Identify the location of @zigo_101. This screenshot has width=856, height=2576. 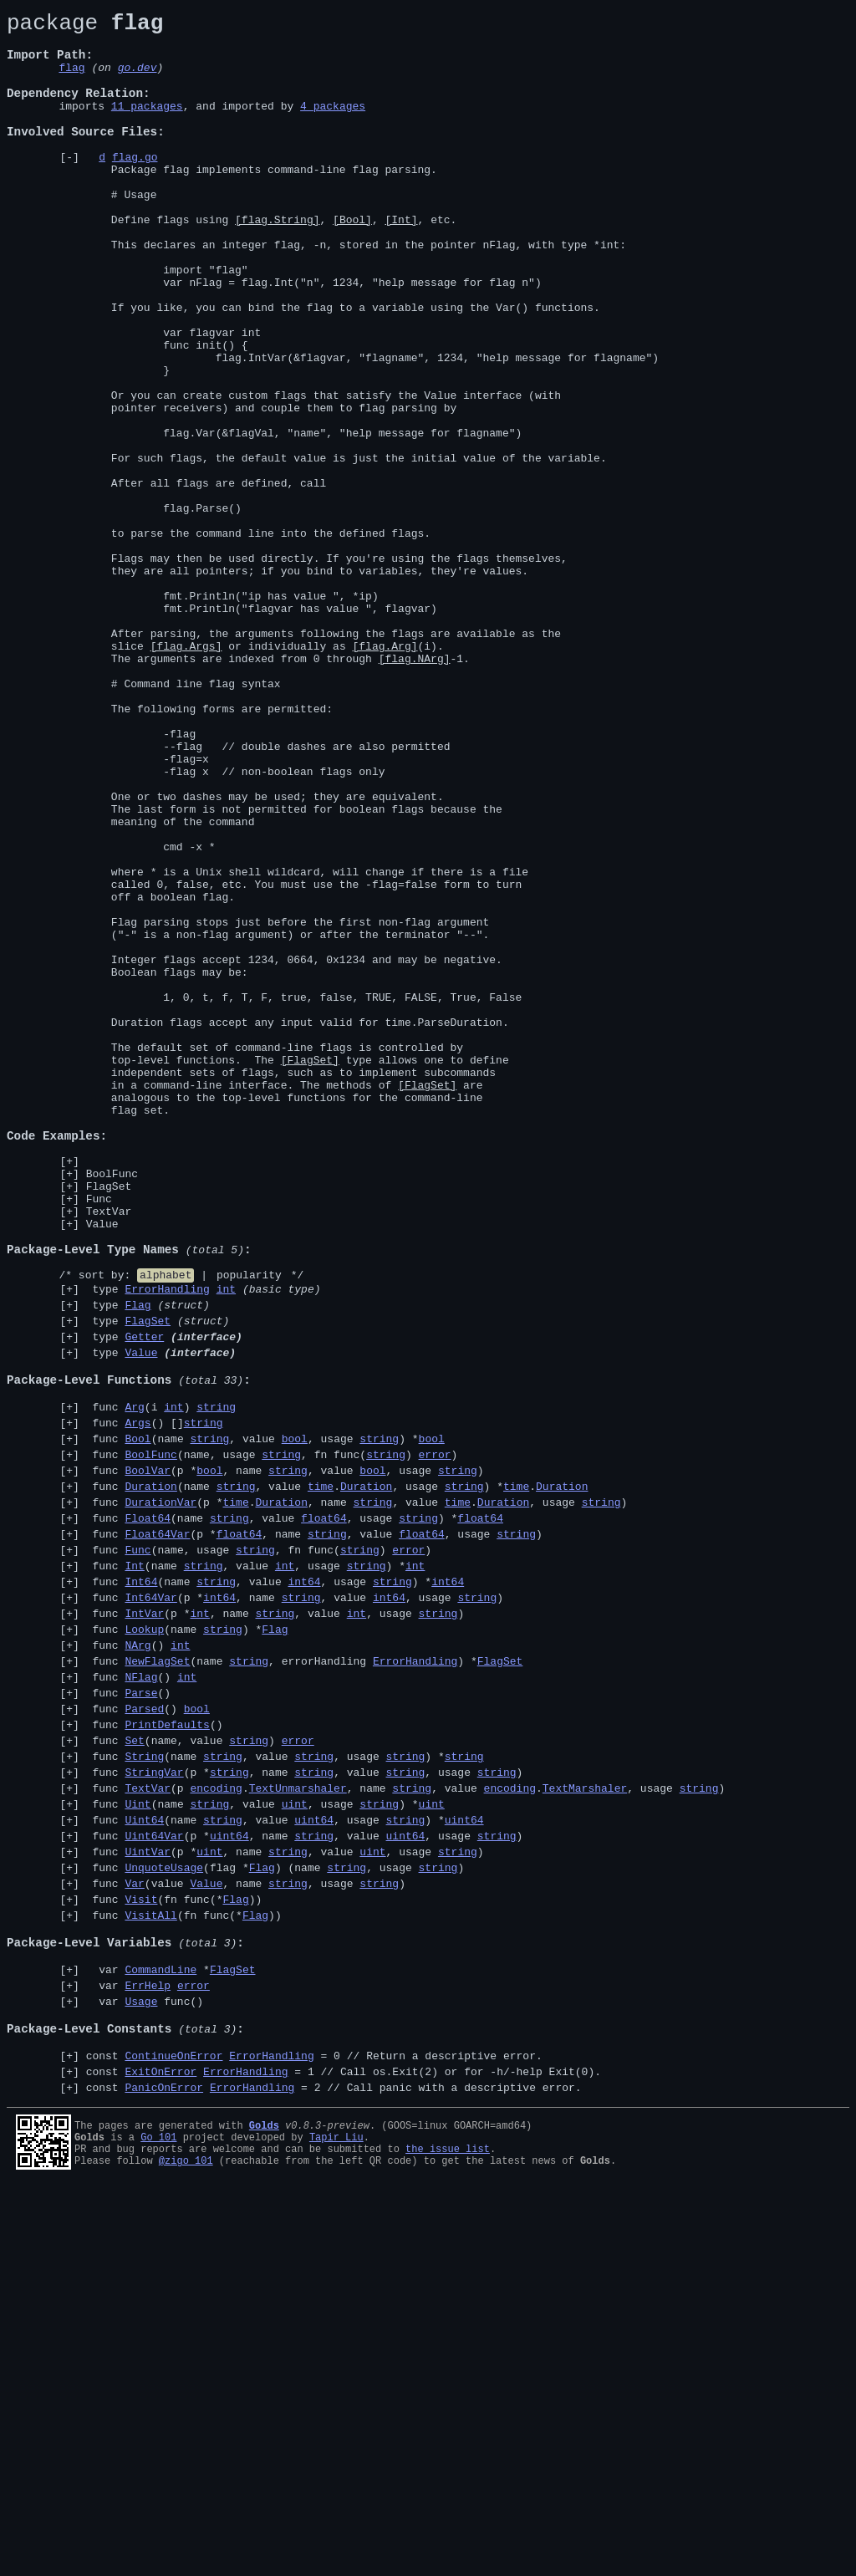
(186, 2551).